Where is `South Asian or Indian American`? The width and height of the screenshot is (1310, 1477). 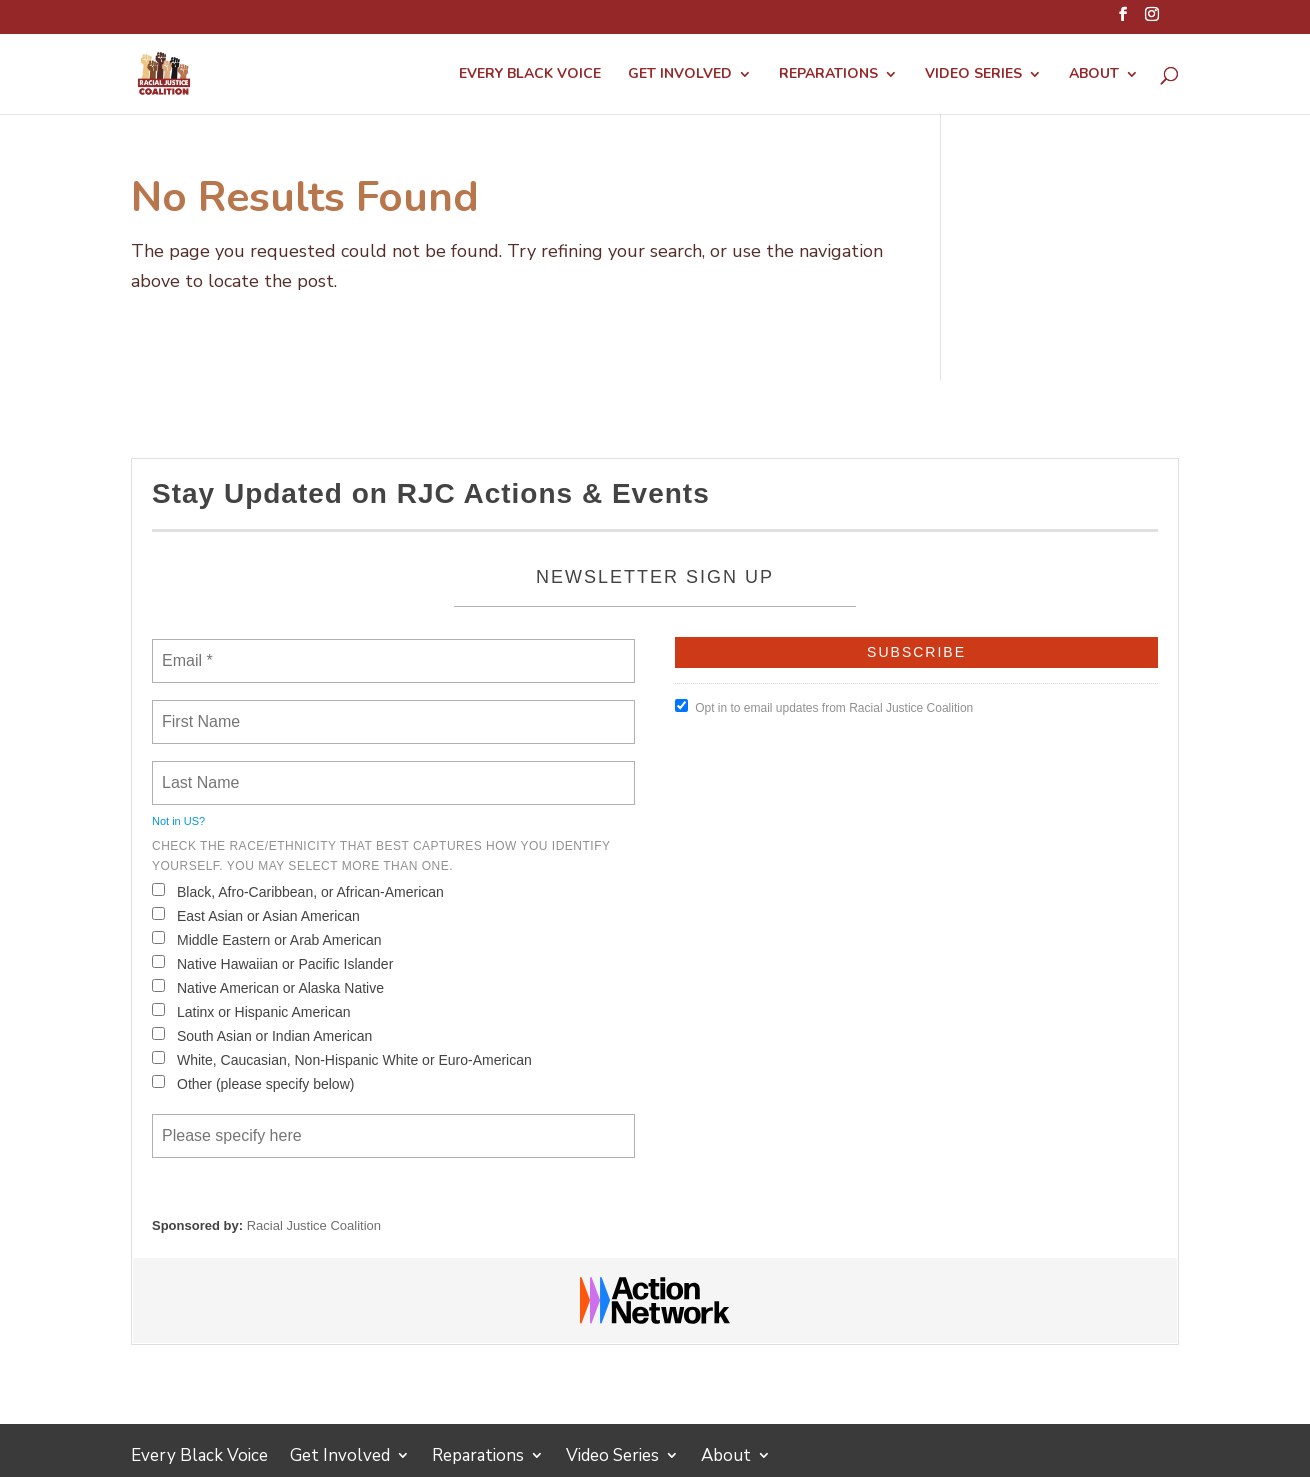 South Asian or Indian American is located at coordinates (262, 1035).